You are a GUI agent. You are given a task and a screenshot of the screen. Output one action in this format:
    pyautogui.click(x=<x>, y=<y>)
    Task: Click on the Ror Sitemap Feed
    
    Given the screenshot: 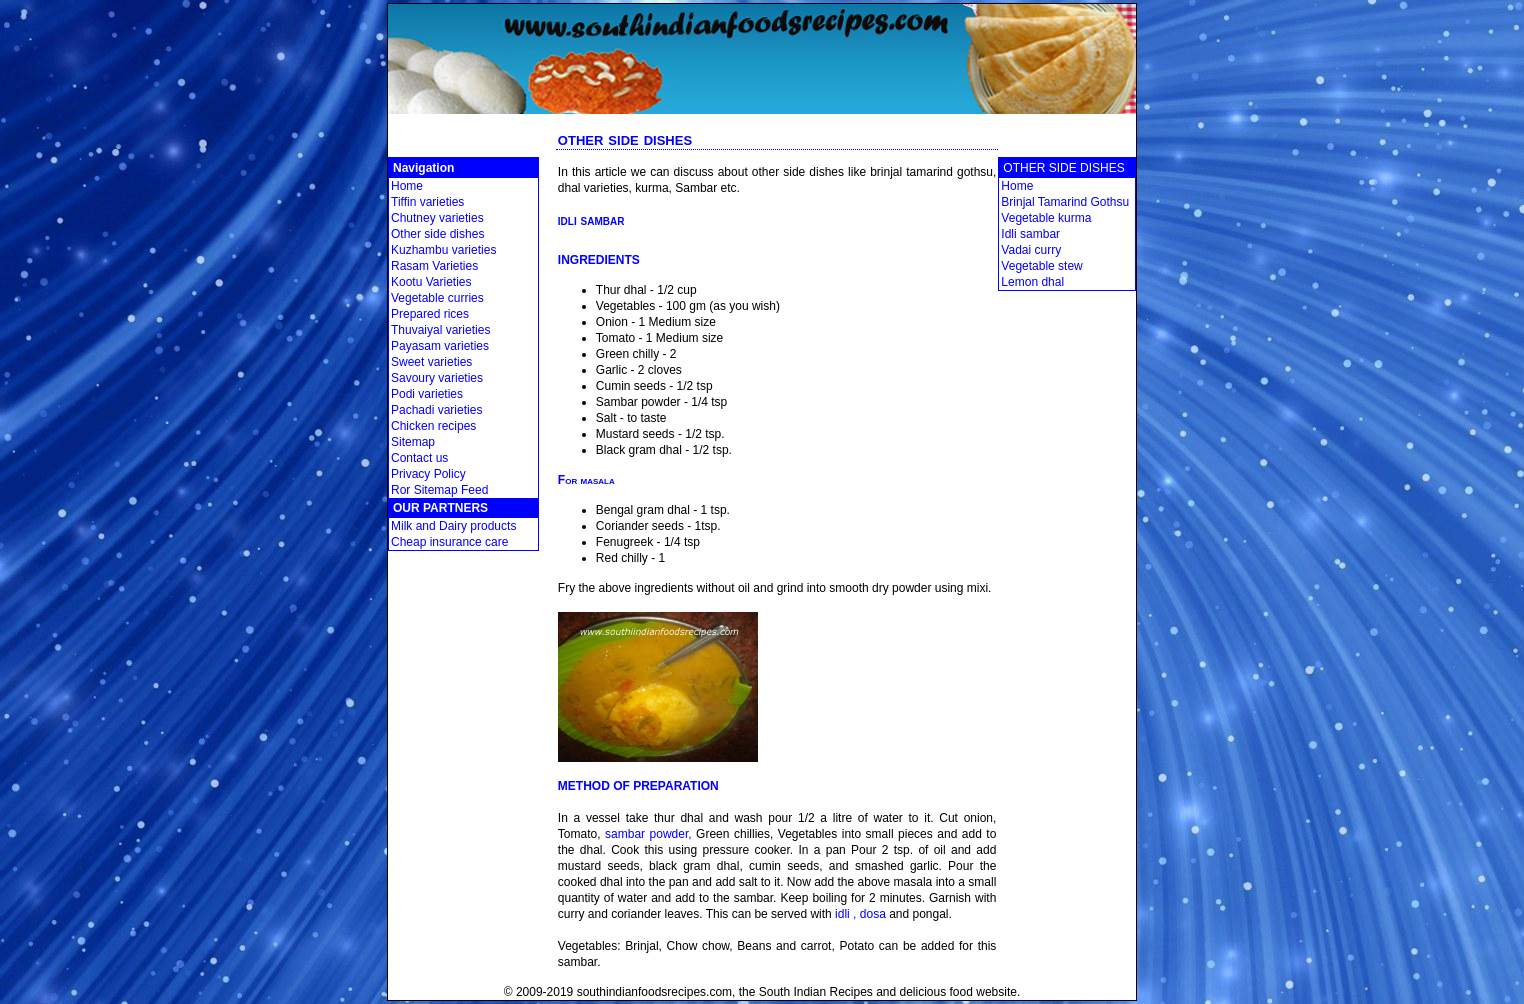 What is the action you would take?
    pyautogui.click(x=439, y=490)
    